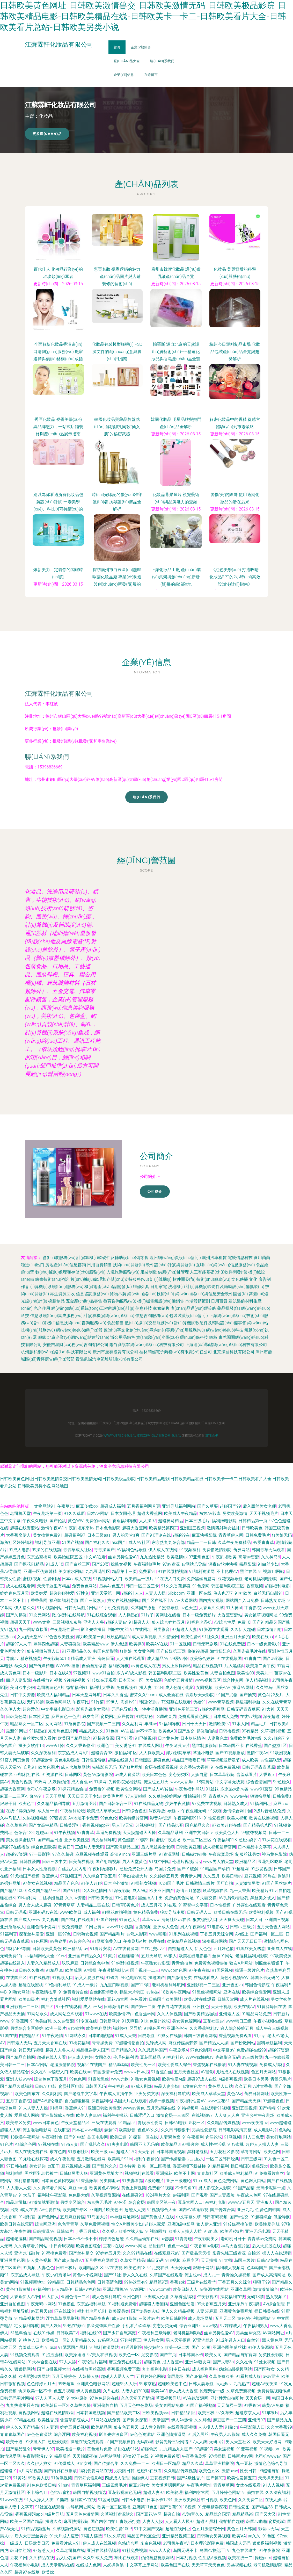 Image resolution: width=293 pixels, height=2576 pixels. Describe the element at coordinates (49, 2398) in the screenshot. I see `97人人草人人爱` at that location.